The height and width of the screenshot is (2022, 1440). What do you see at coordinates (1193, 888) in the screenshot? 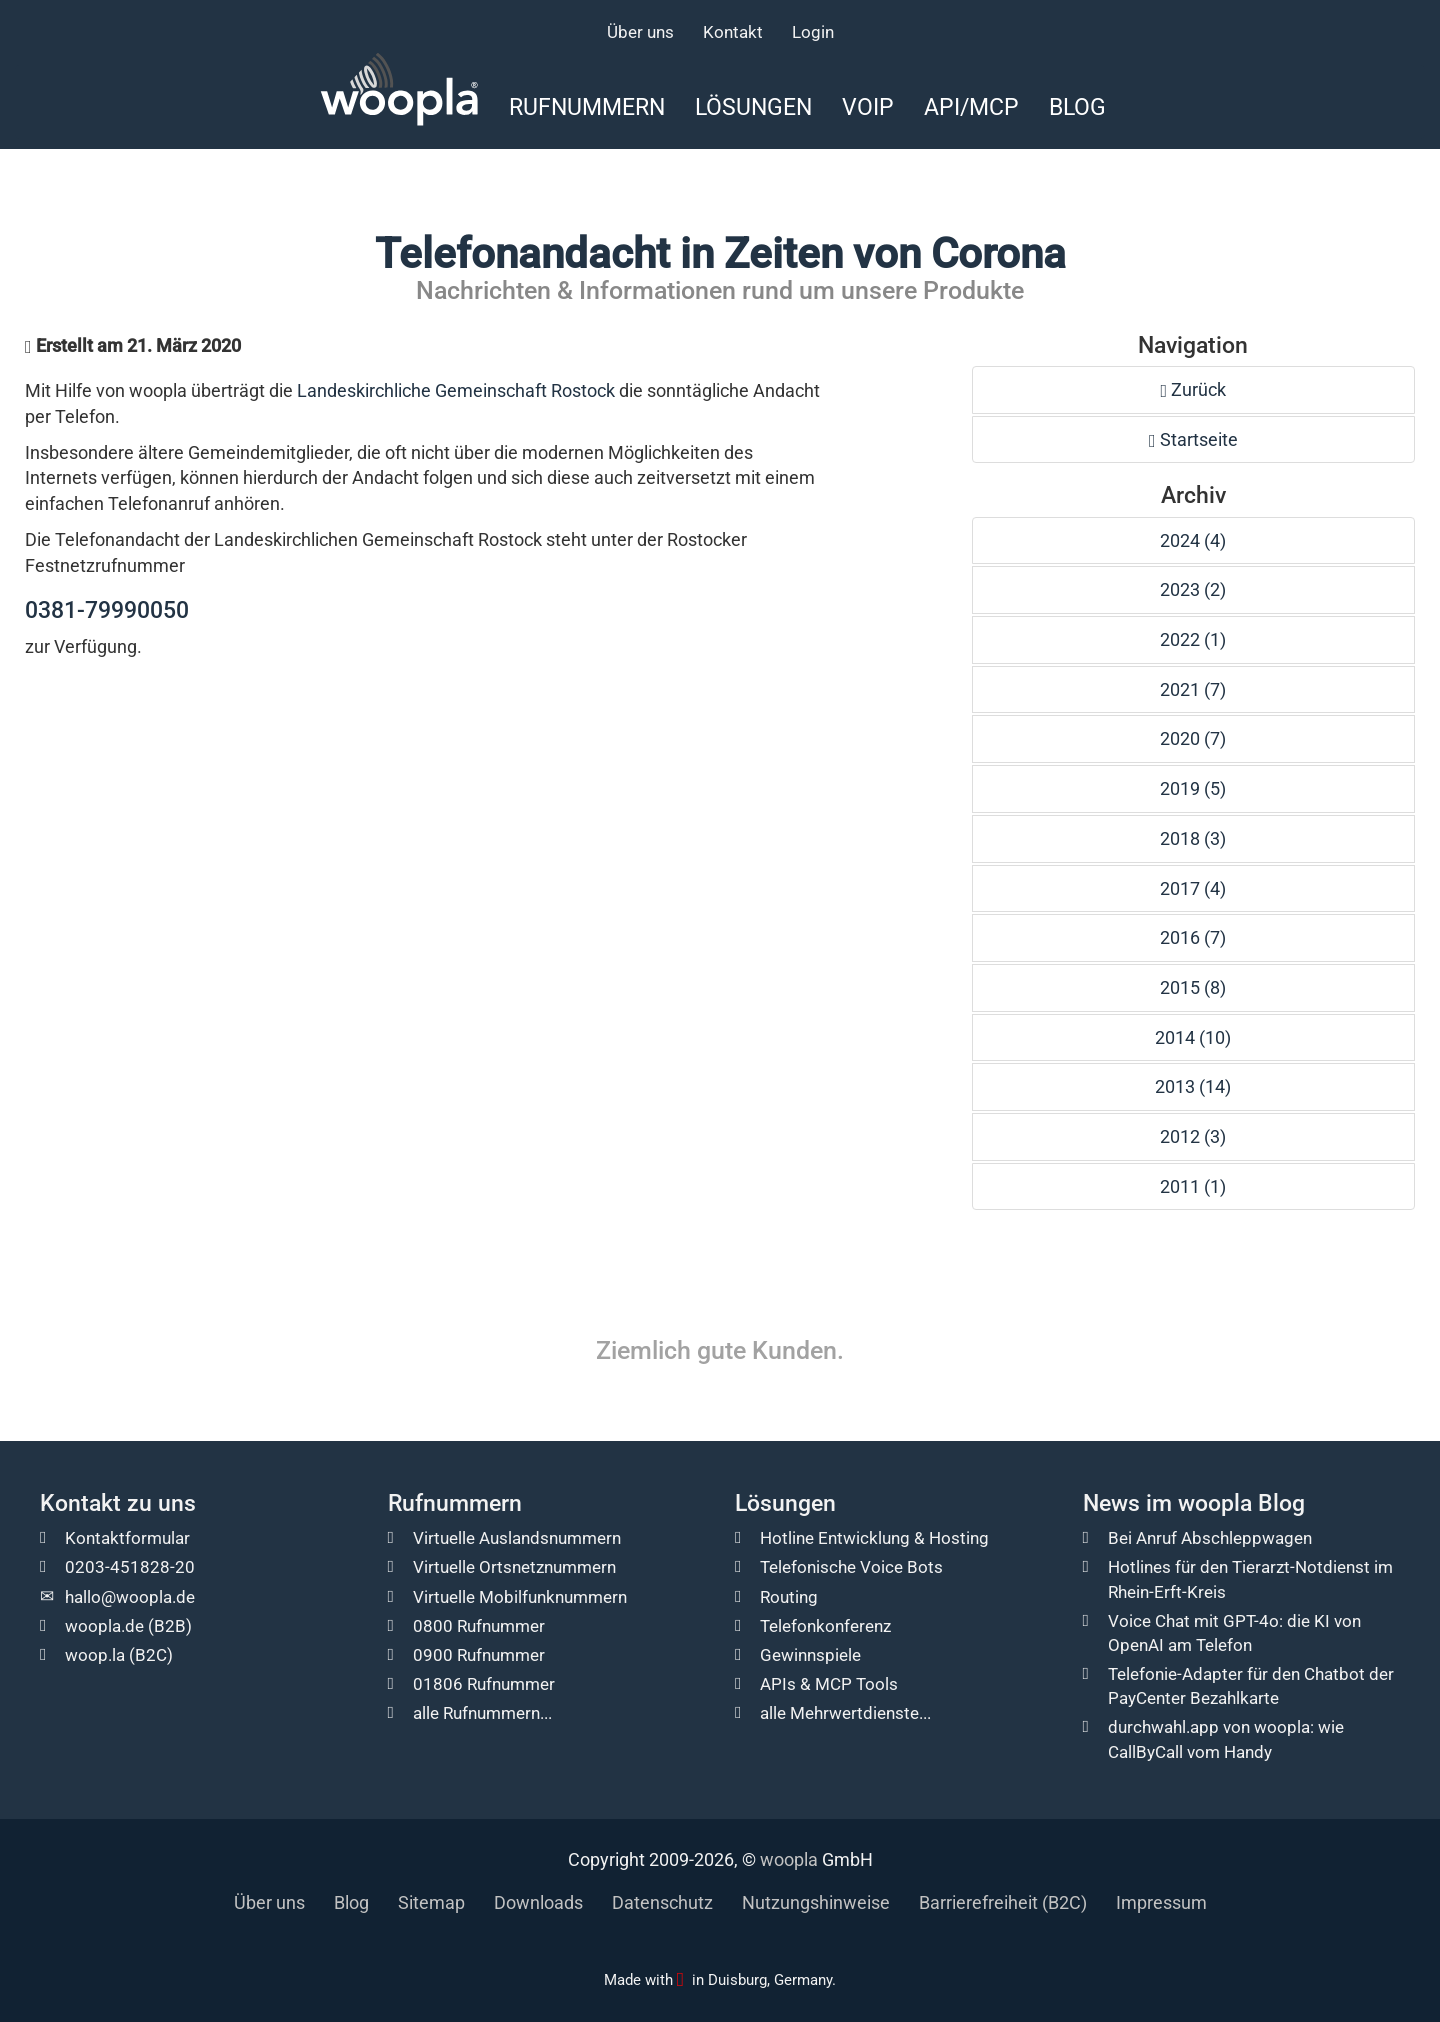
I see `2017 (4)` at bounding box center [1193, 888].